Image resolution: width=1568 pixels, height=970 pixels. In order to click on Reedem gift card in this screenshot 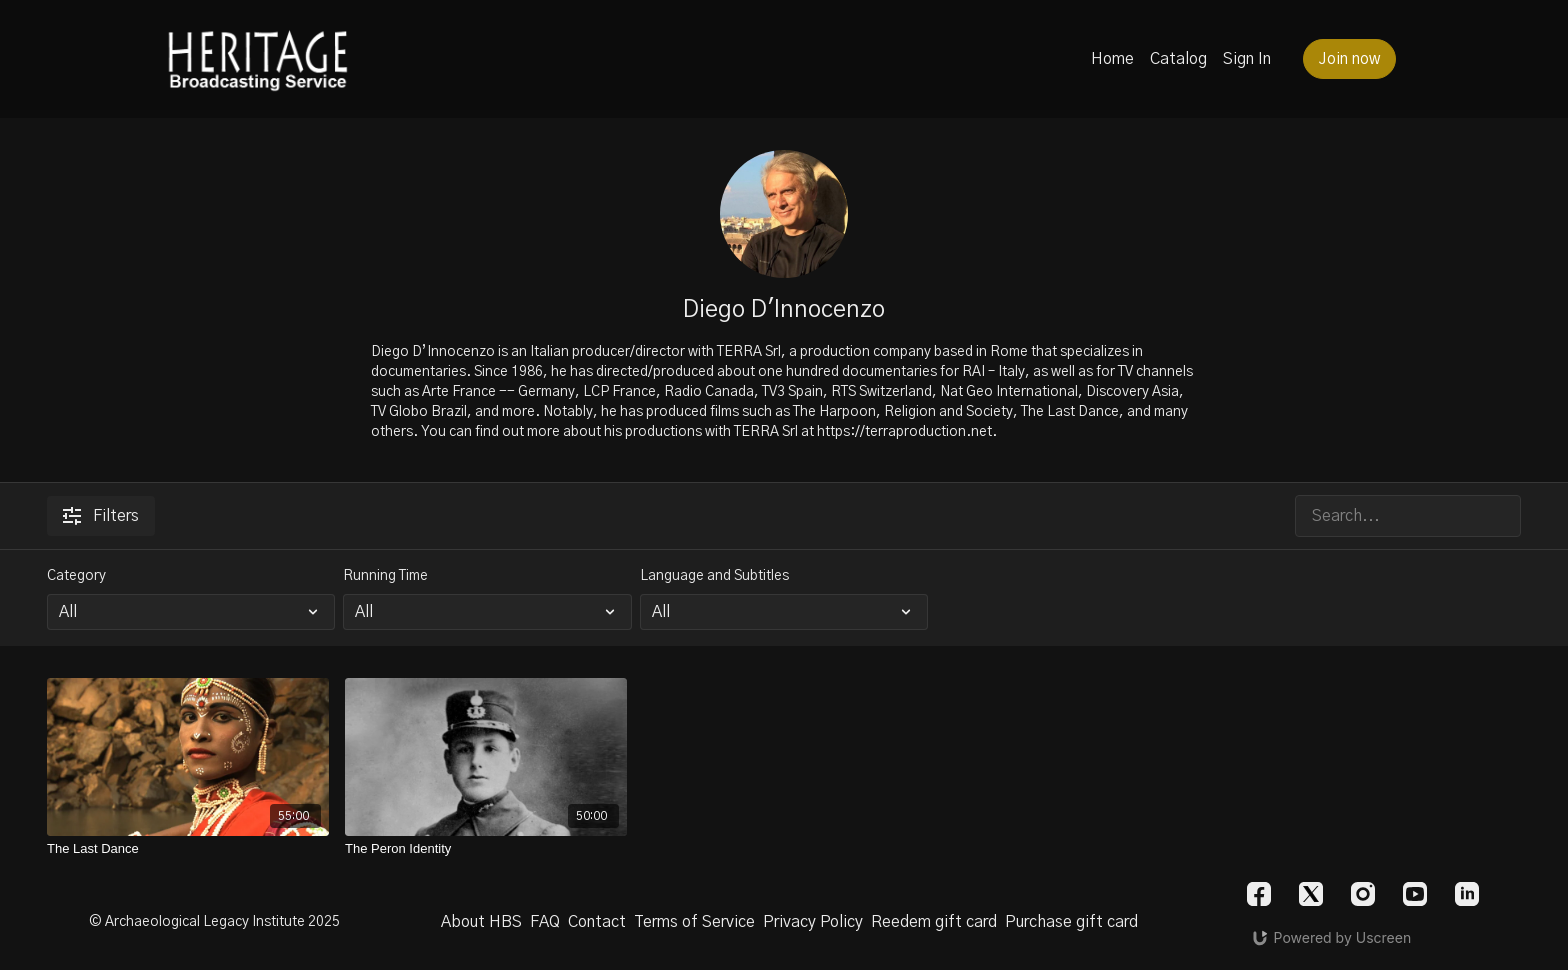, I will do `click(934, 922)`.